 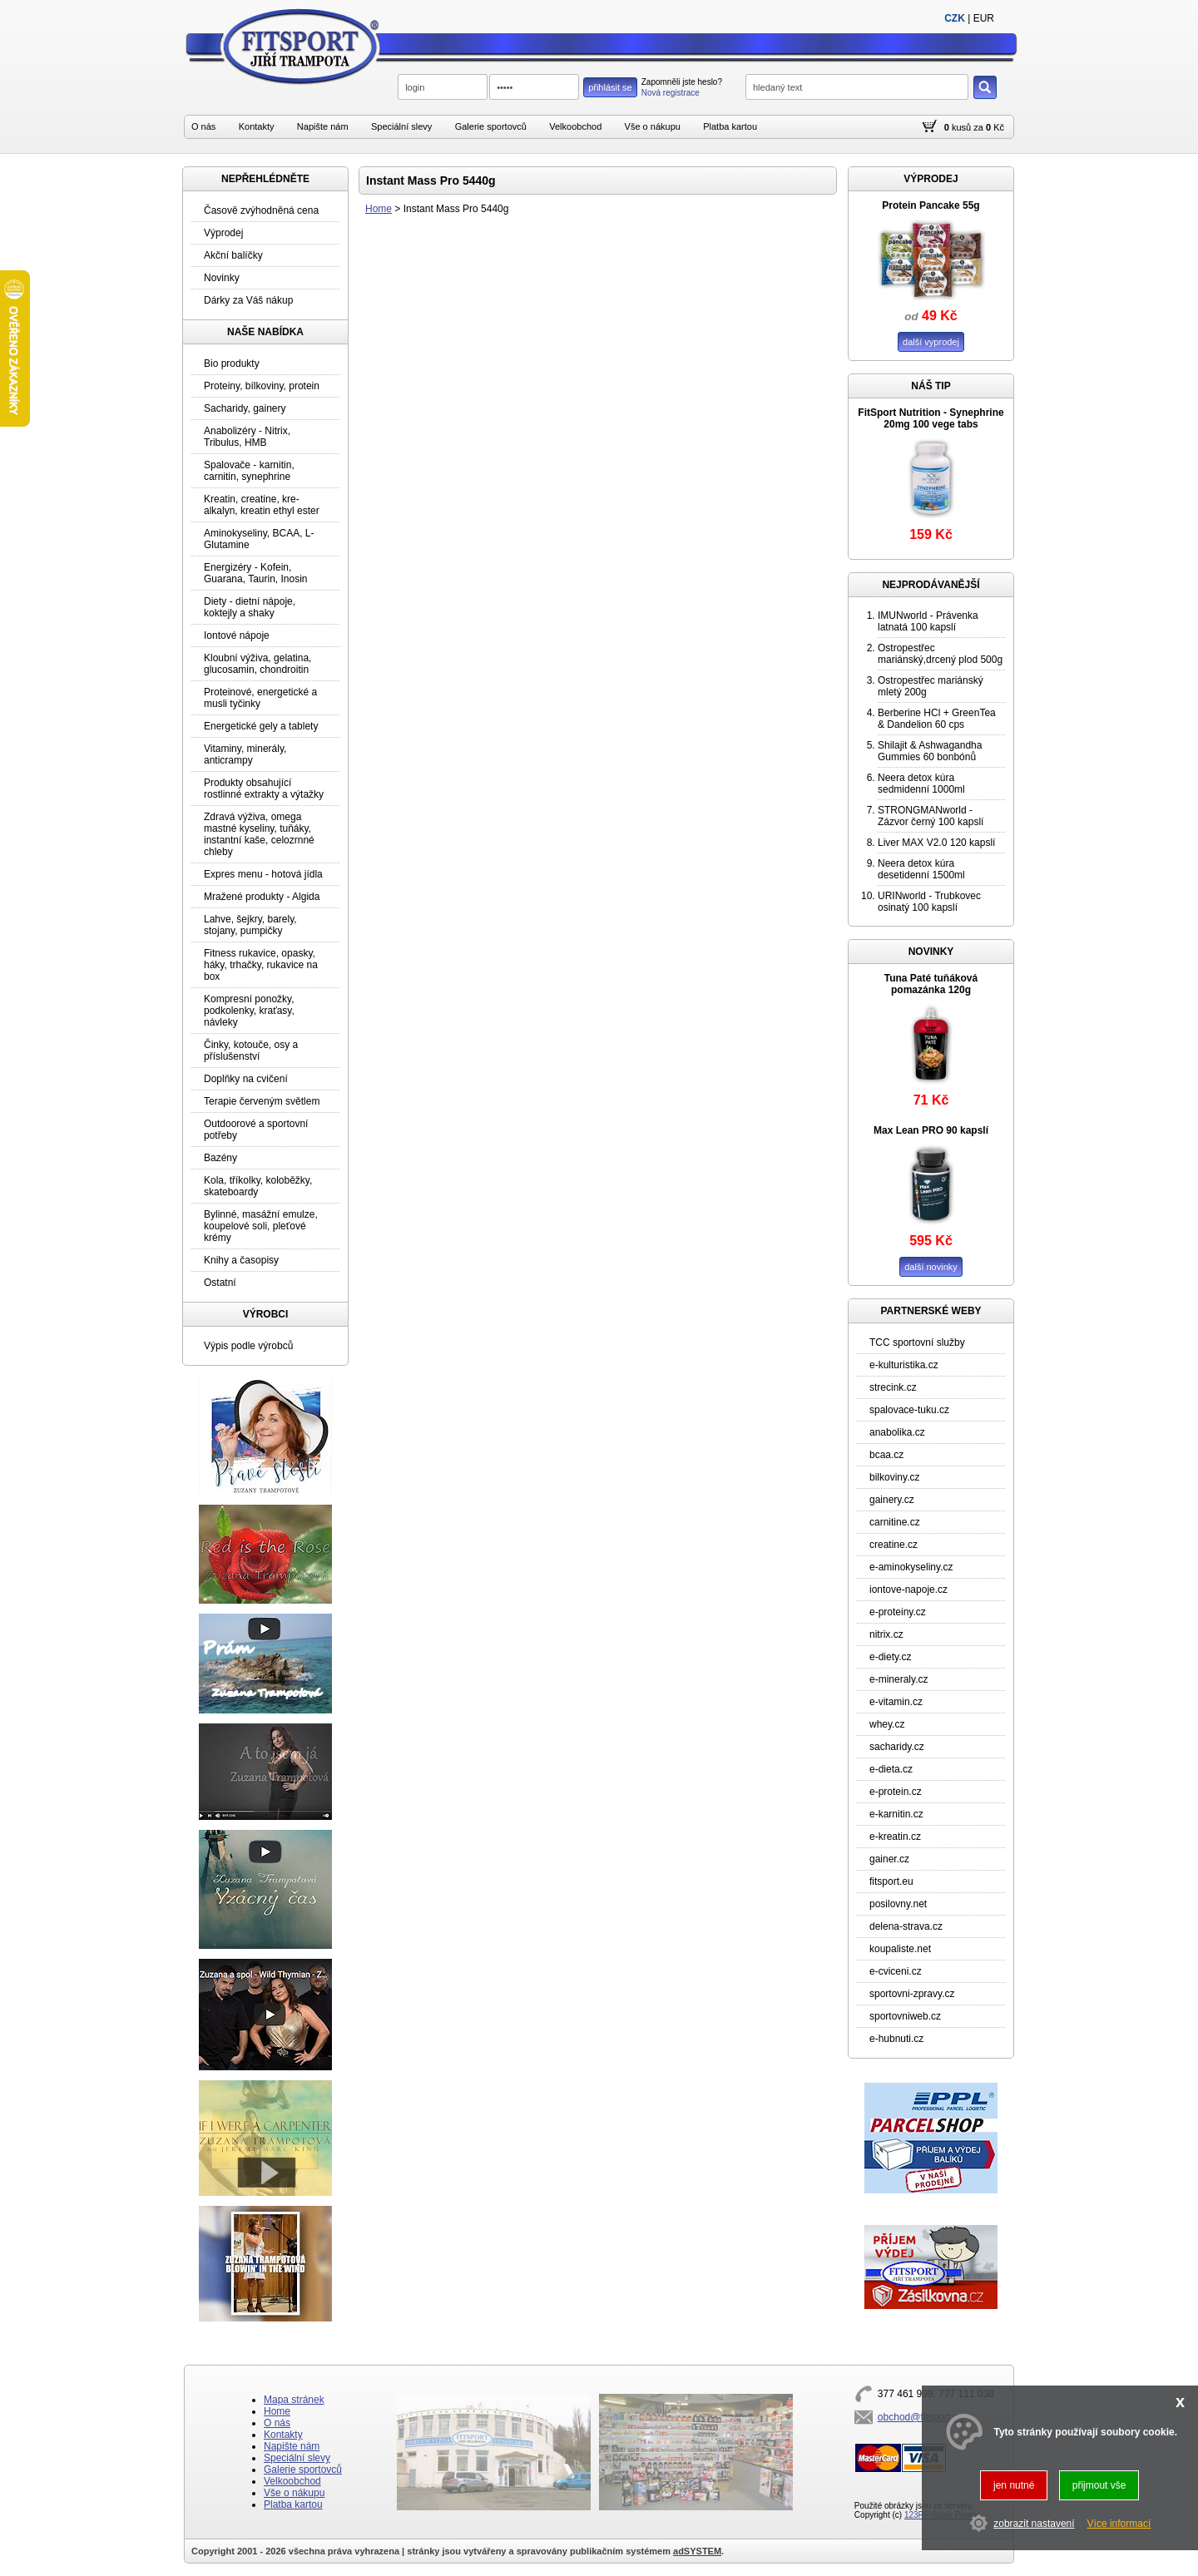 What do you see at coordinates (575, 126) in the screenshot?
I see `Velkoobchod` at bounding box center [575, 126].